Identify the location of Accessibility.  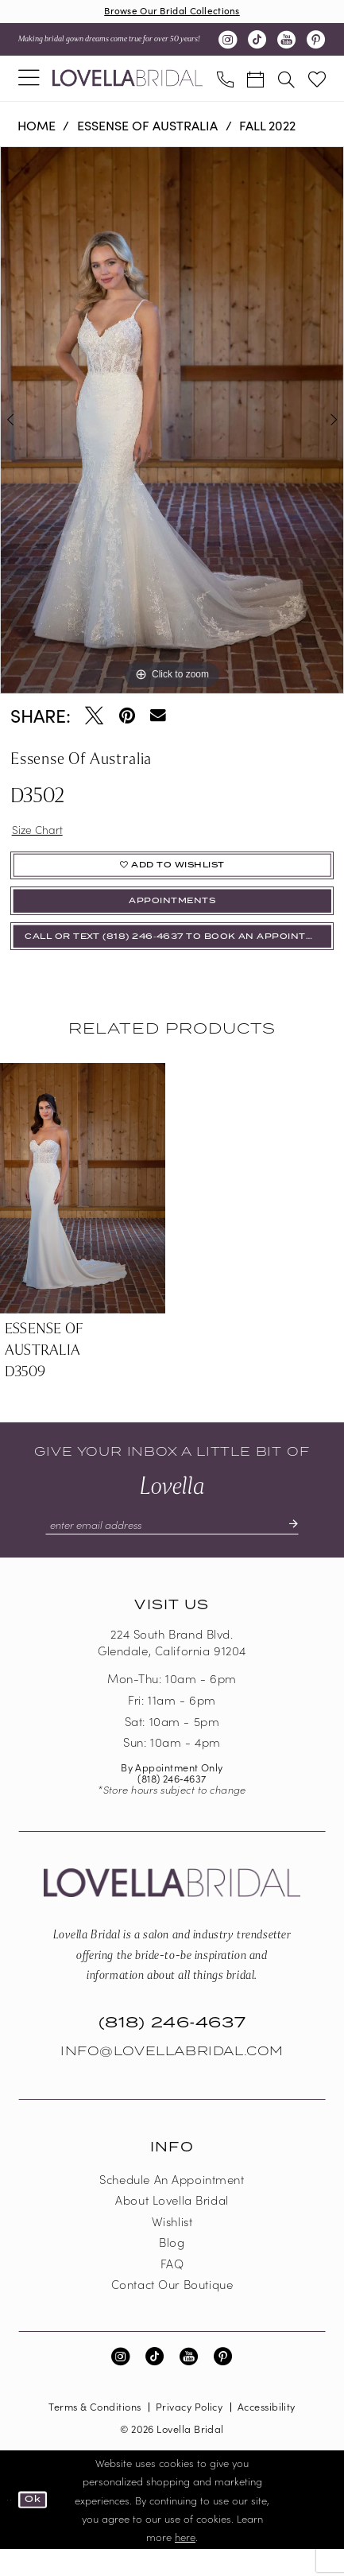
(267, 2433).